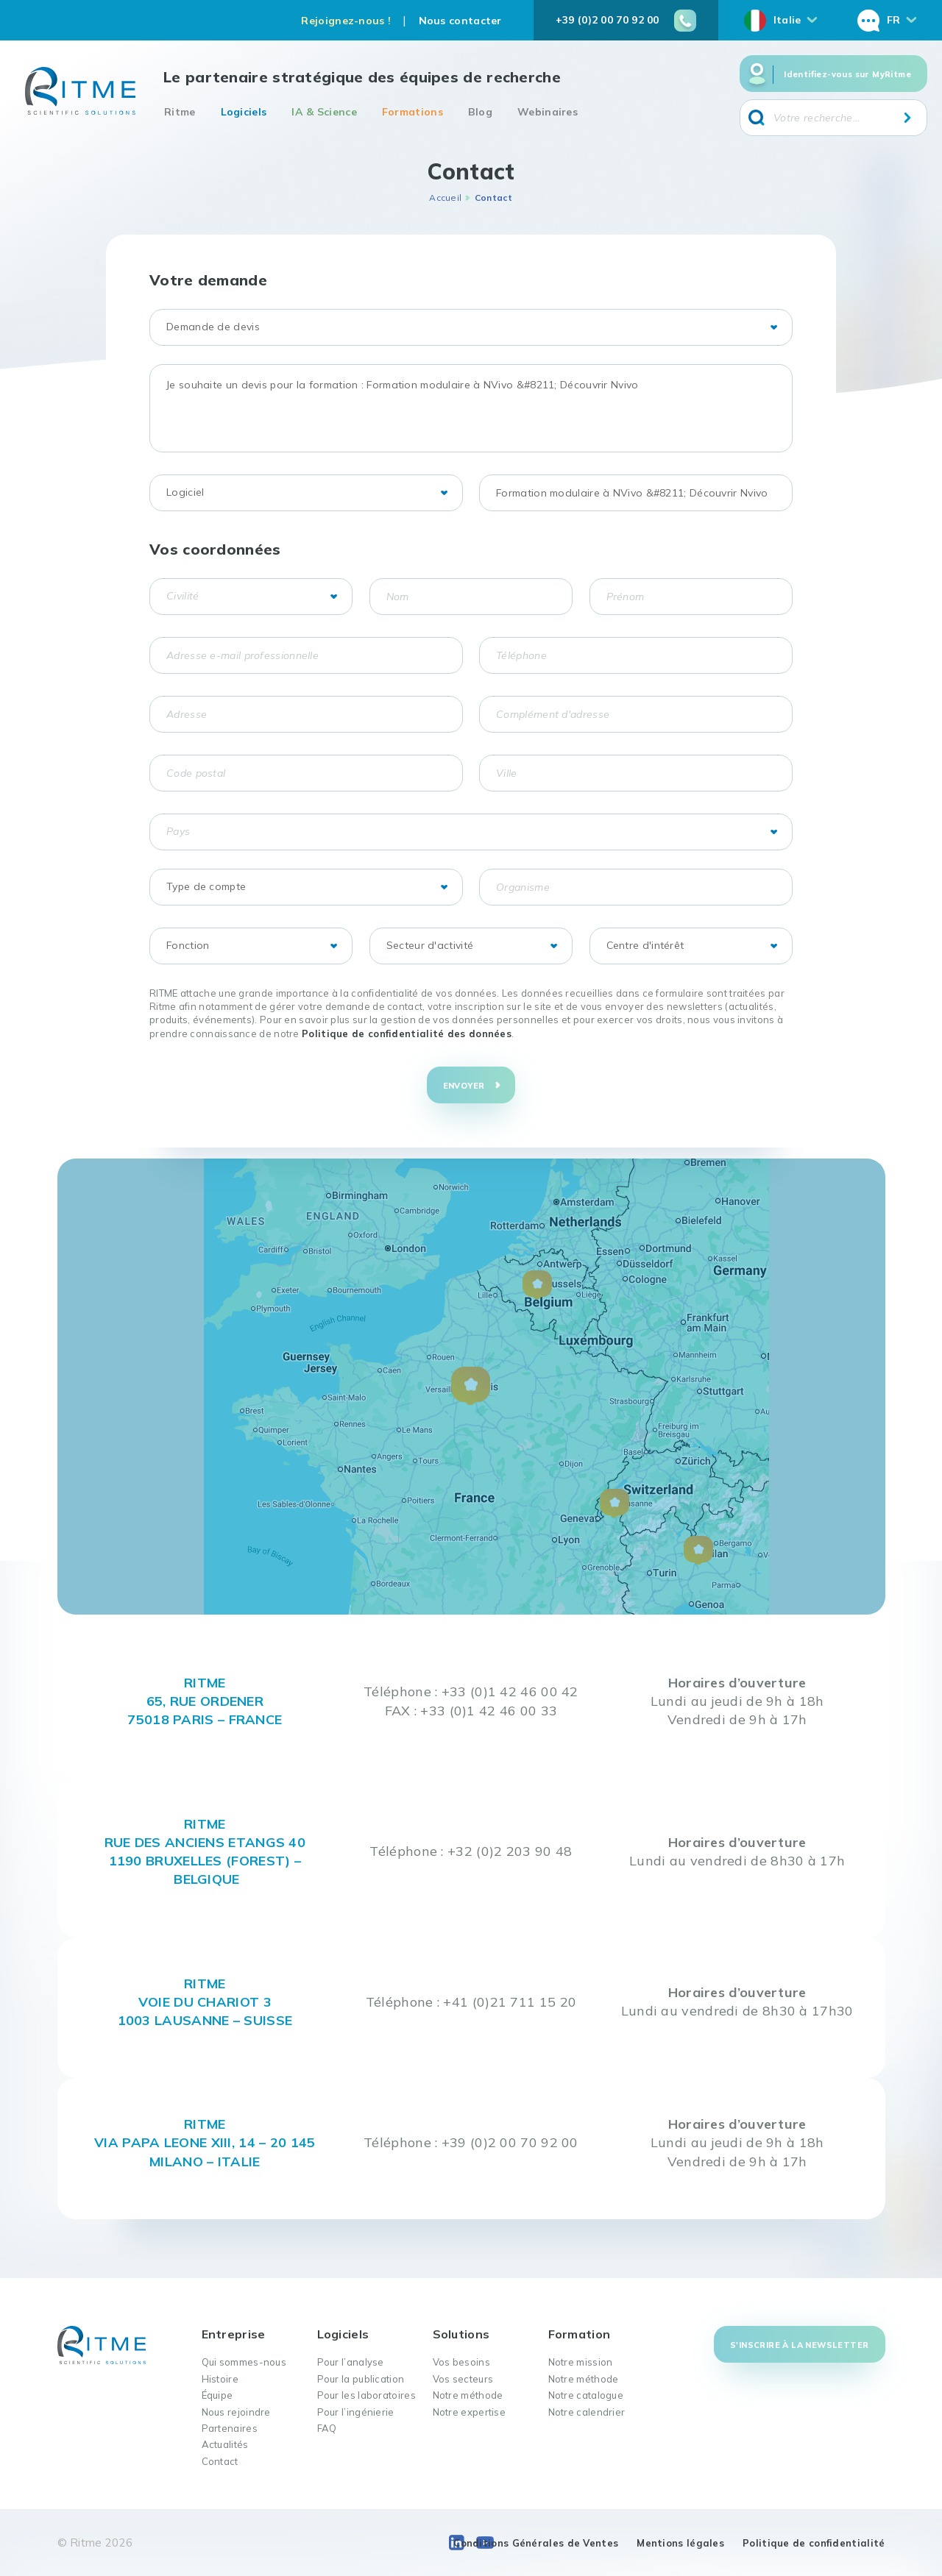 The width and height of the screenshot is (942, 2576). I want to click on Ritme, so click(180, 111).